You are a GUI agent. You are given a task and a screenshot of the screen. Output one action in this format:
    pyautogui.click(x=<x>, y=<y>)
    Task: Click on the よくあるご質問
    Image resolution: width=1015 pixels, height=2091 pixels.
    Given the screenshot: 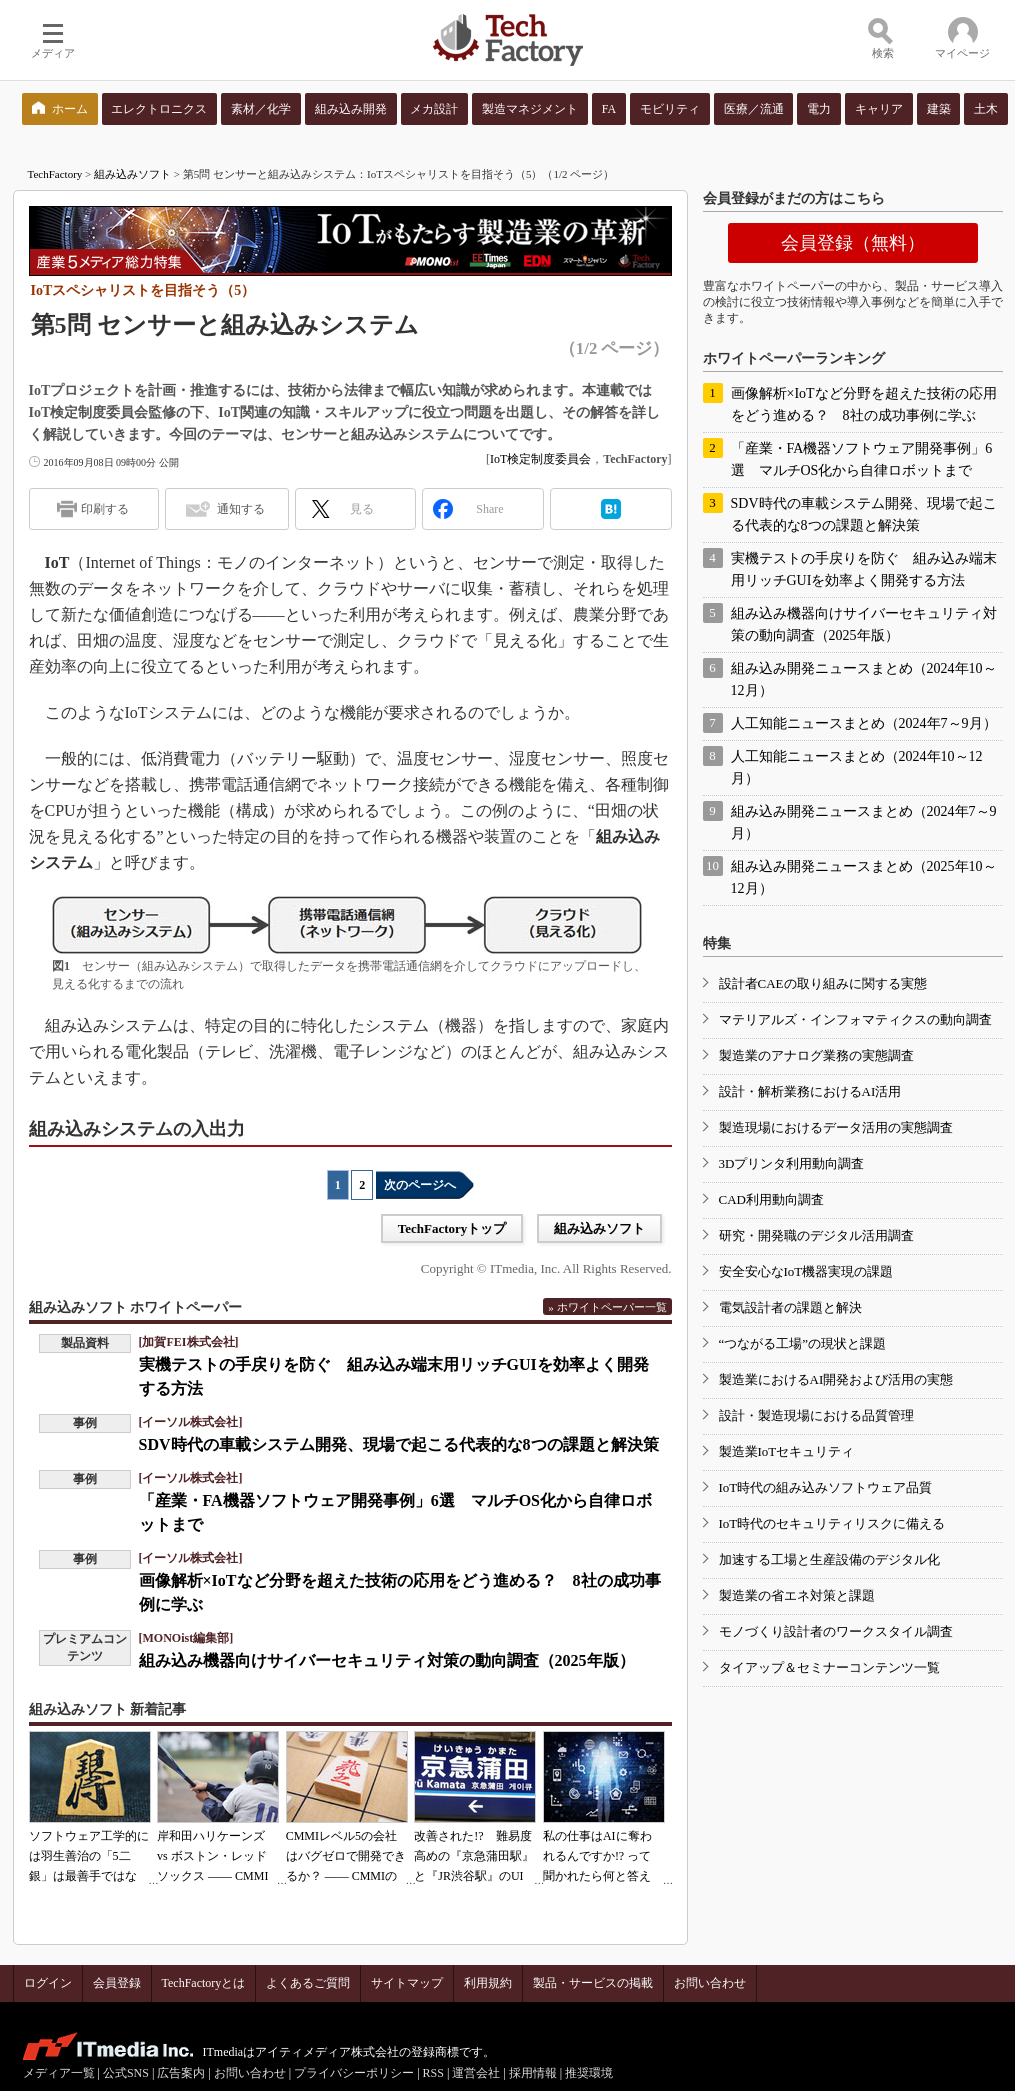 What is the action you would take?
    pyautogui.click(x=308, y=1983)
    